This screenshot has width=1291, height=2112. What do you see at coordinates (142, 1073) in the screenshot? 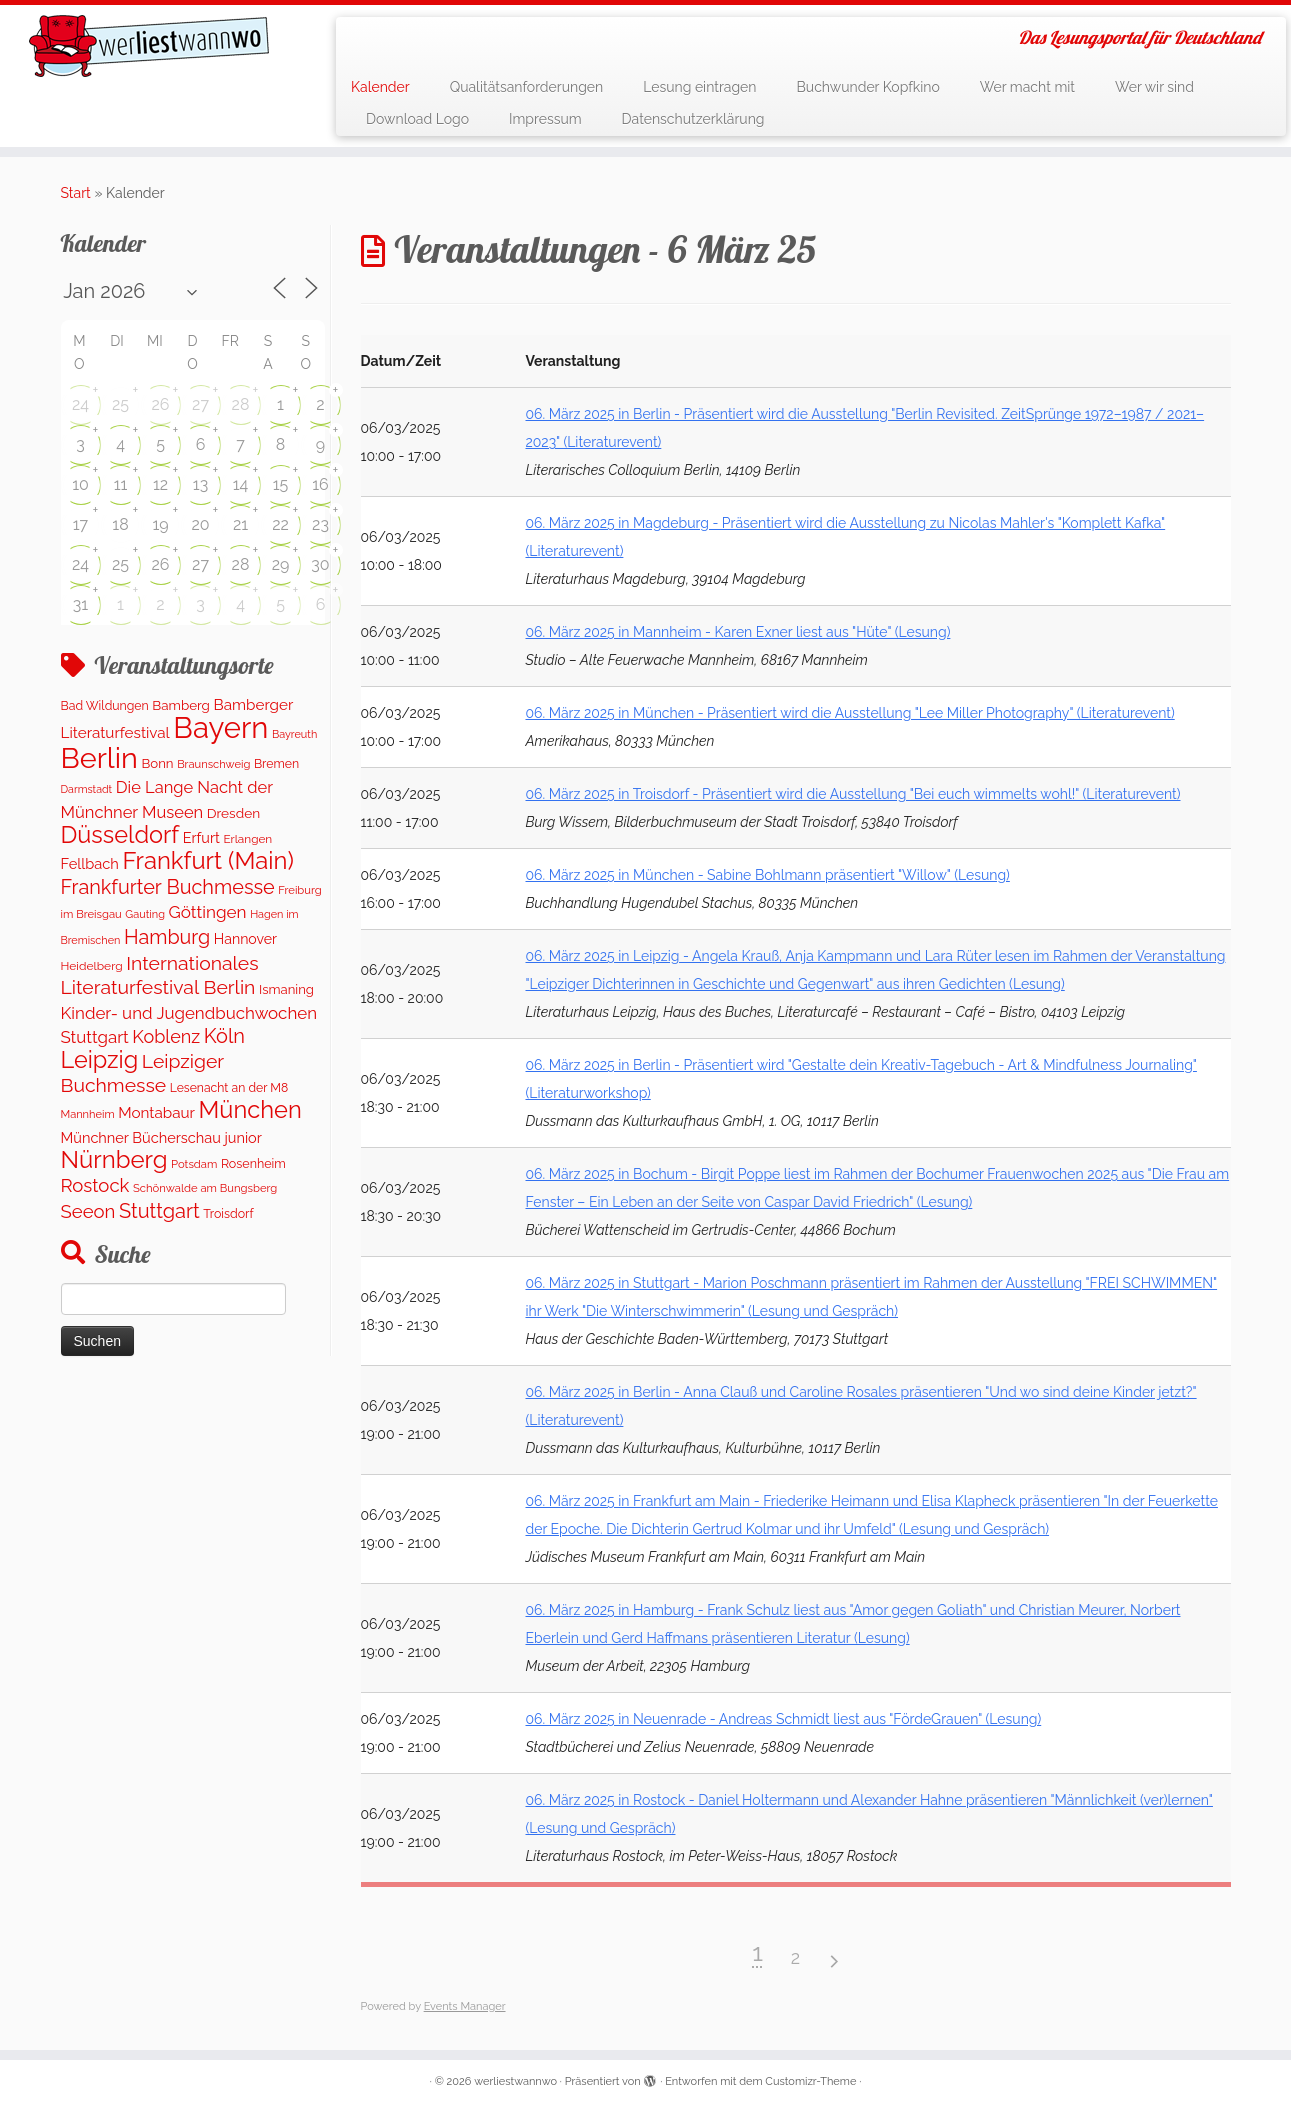
I see `Leipziger Buchmesse [Leipziger Buchmesse (582 Einträge)]` at bounding box center [142, 1073].